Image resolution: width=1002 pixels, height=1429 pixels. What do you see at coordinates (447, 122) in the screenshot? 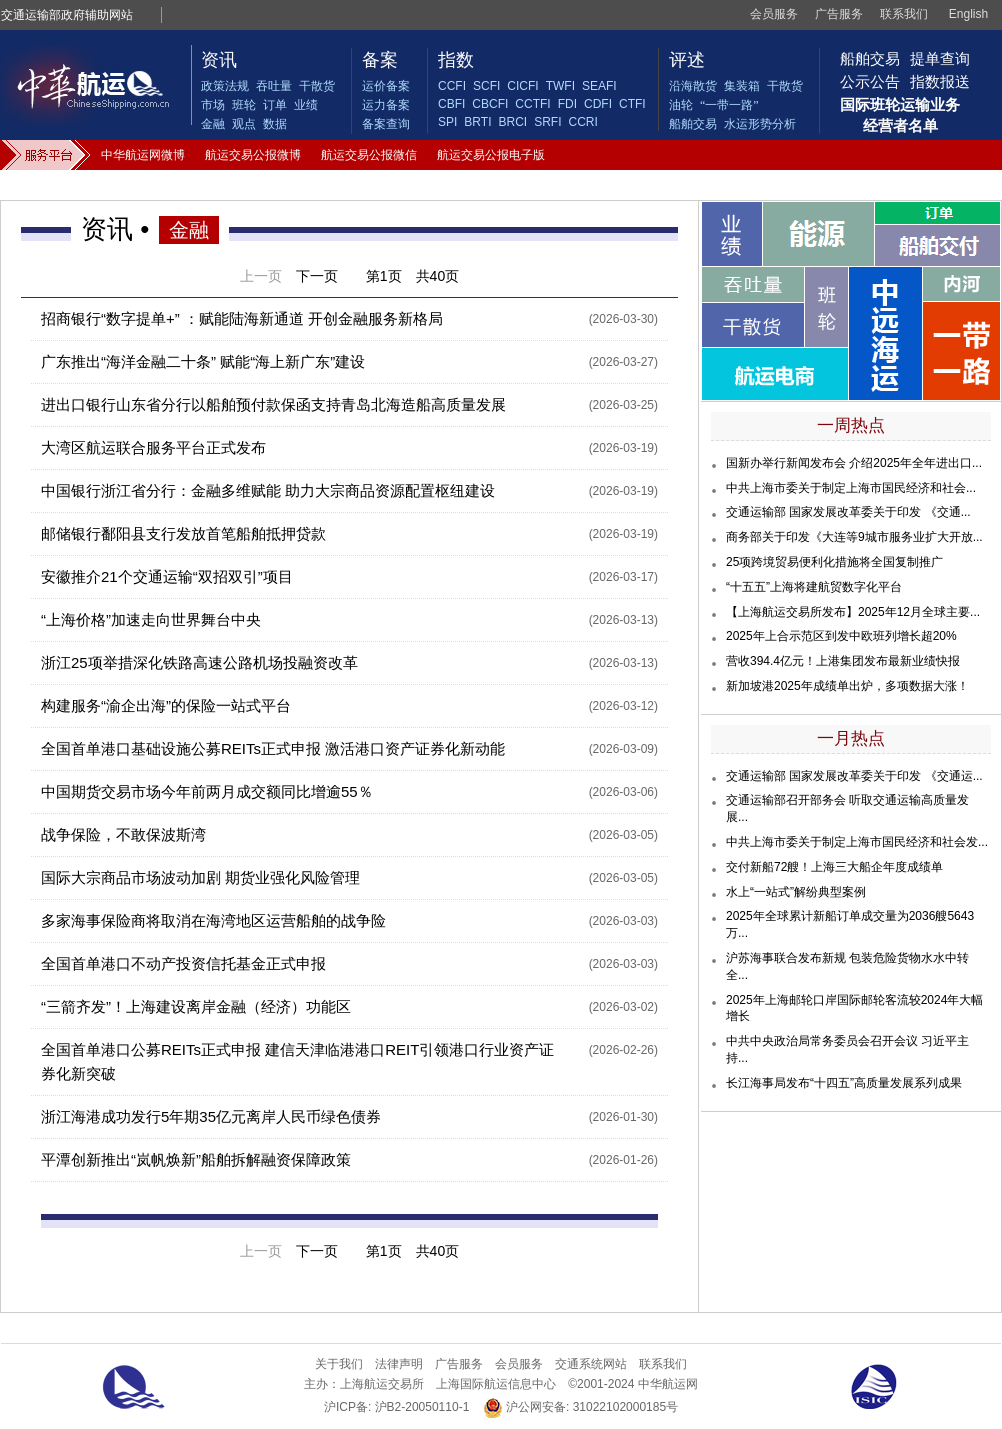
I see `SPI` at bounding box center [447, 122].